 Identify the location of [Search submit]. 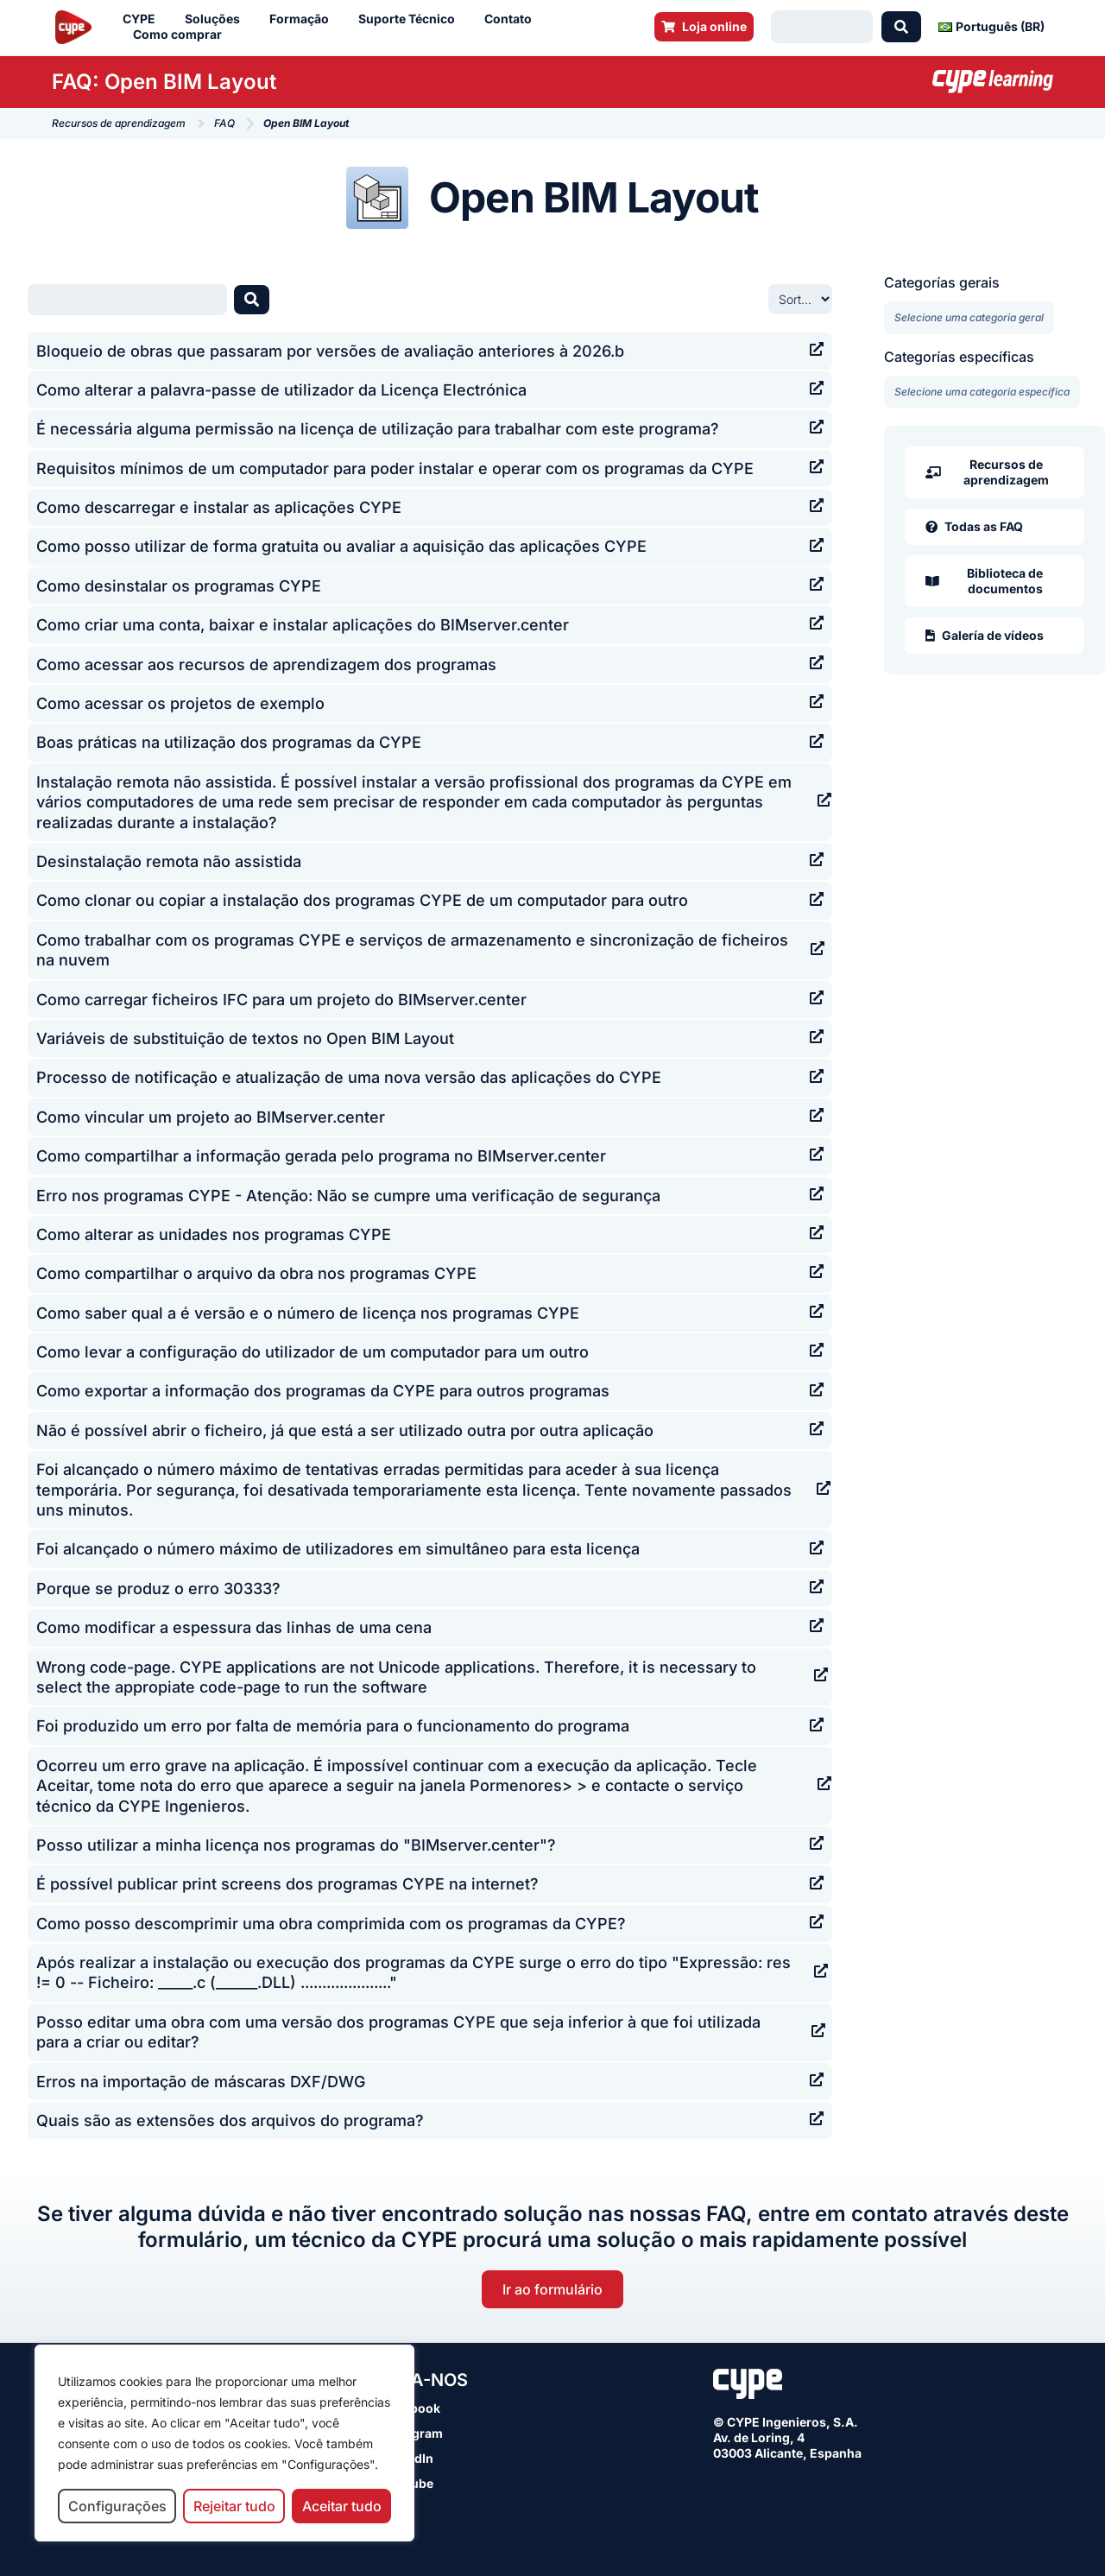
(901, 26).